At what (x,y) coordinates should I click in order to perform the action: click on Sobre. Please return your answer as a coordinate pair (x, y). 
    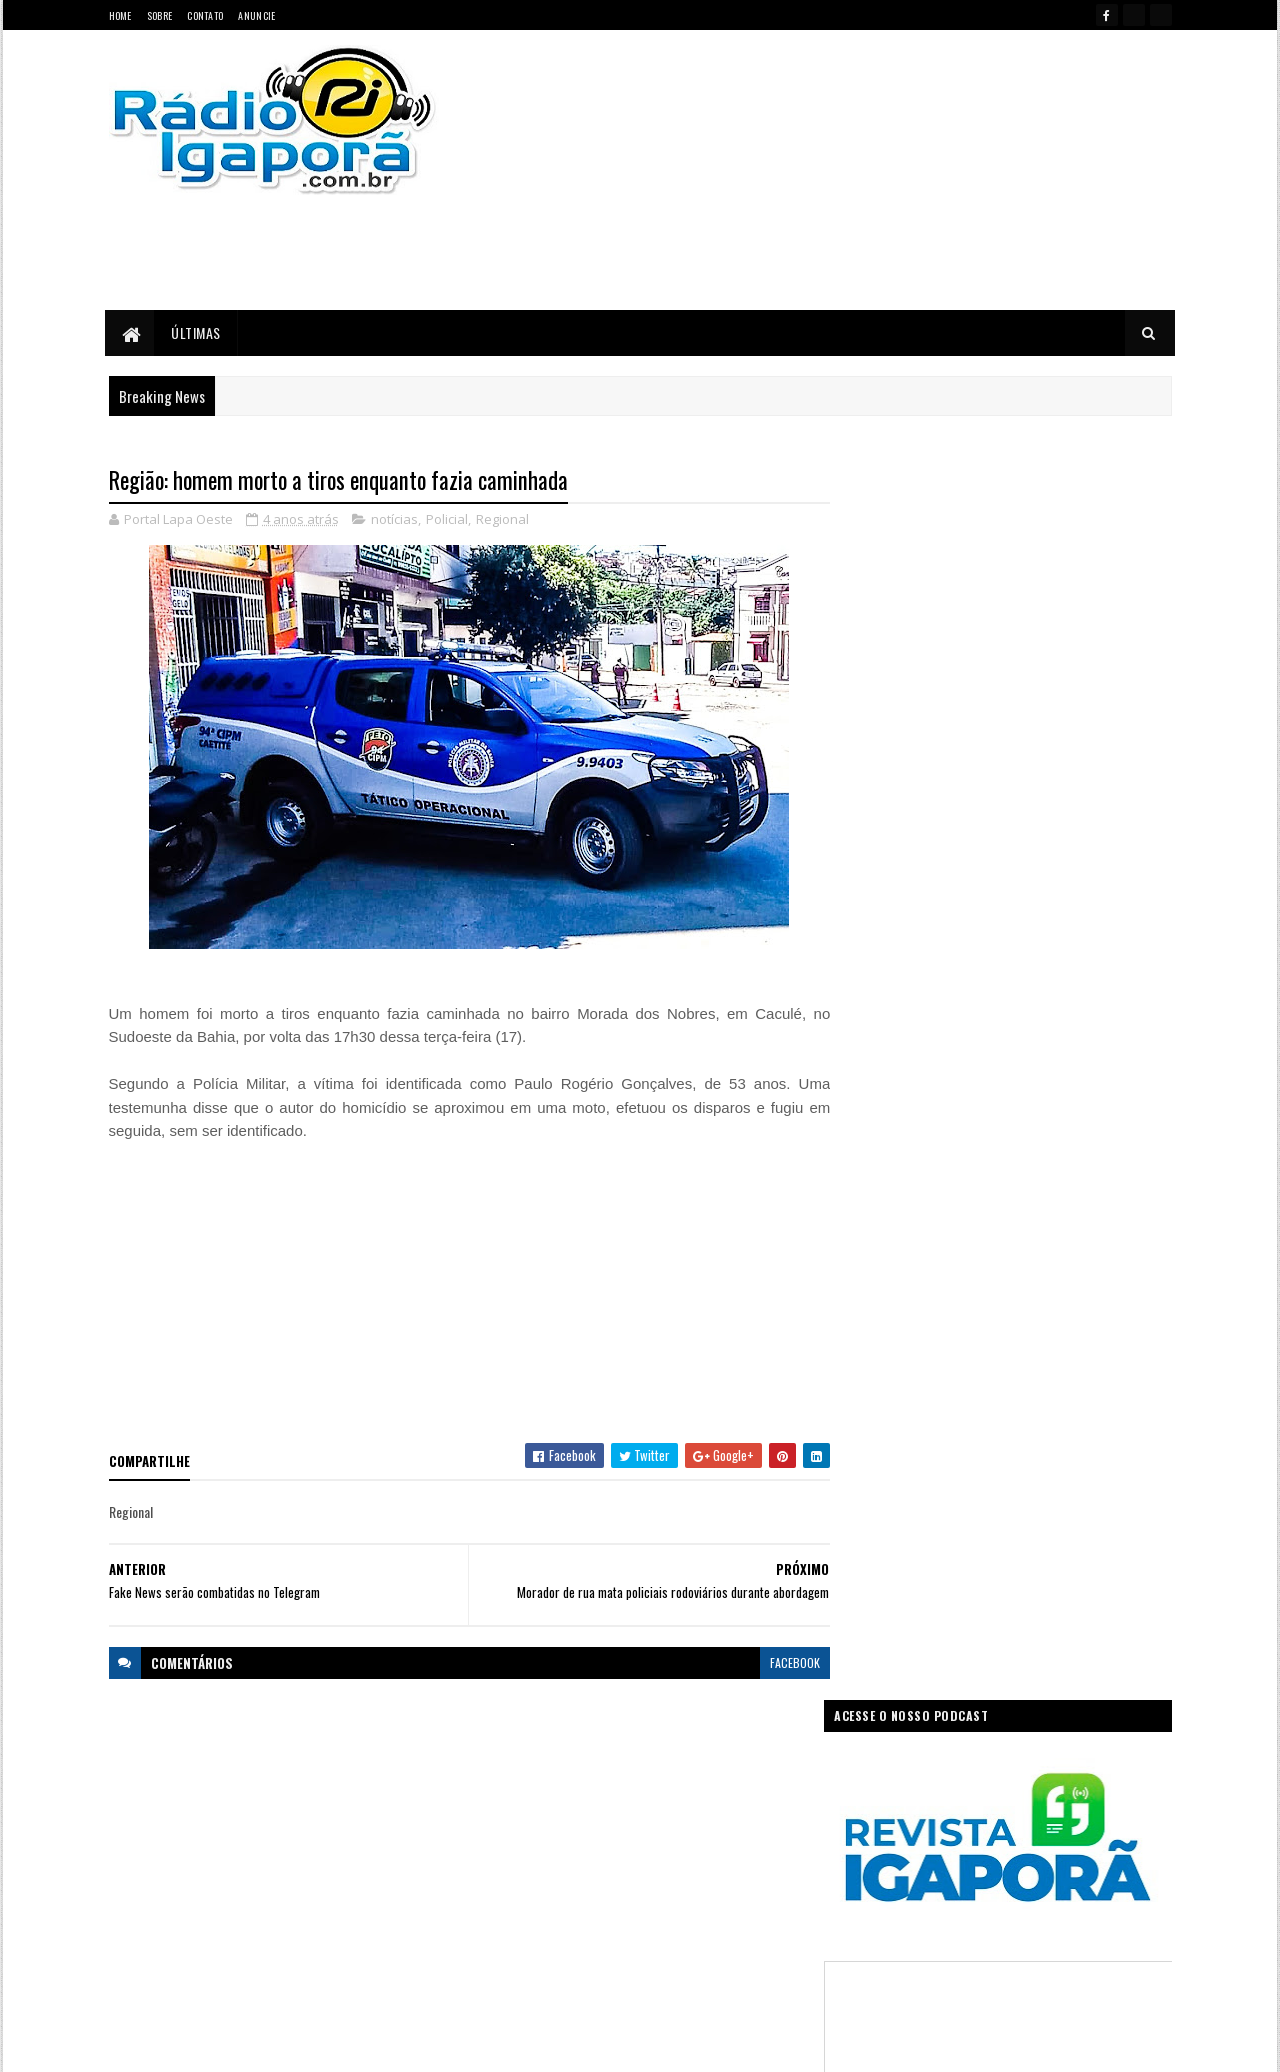
    Looking at the image, I should click on (160, 15).